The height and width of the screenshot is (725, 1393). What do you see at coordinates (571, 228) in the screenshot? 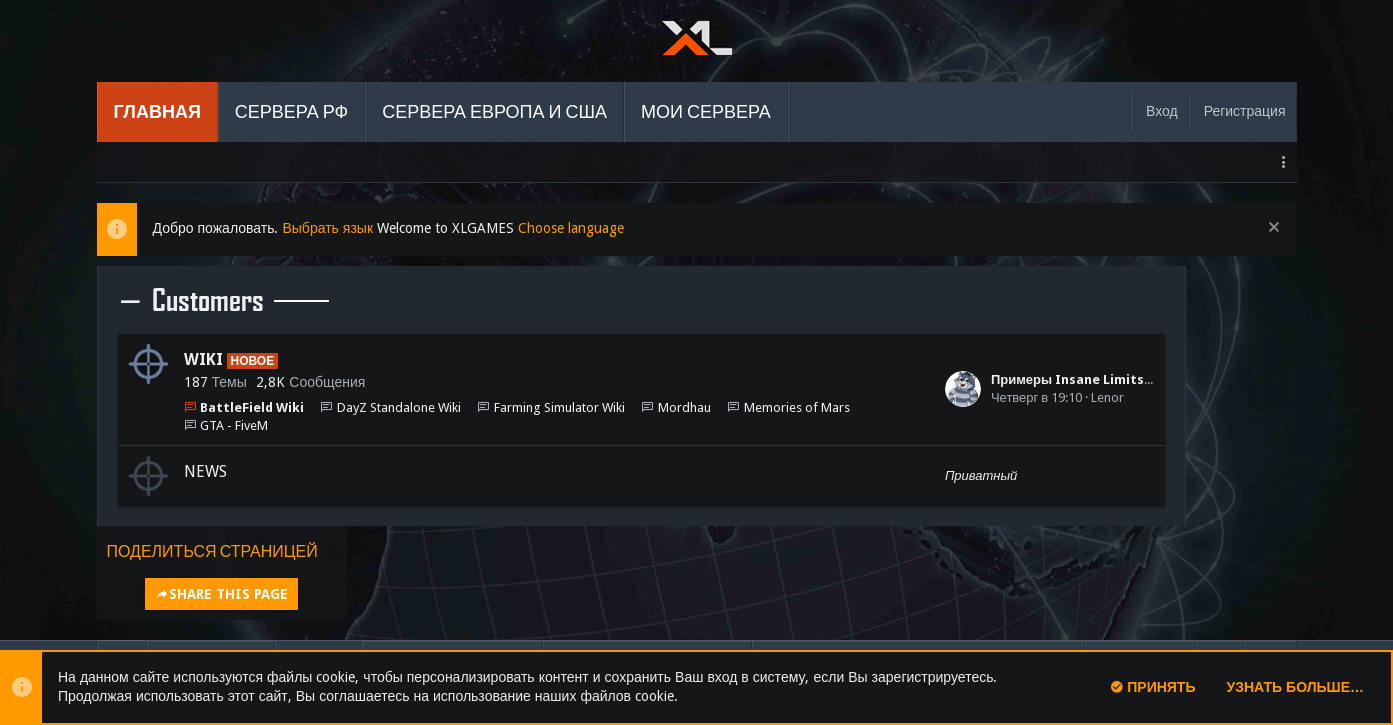
I see `Choose language` at bounding box center [571, 228].